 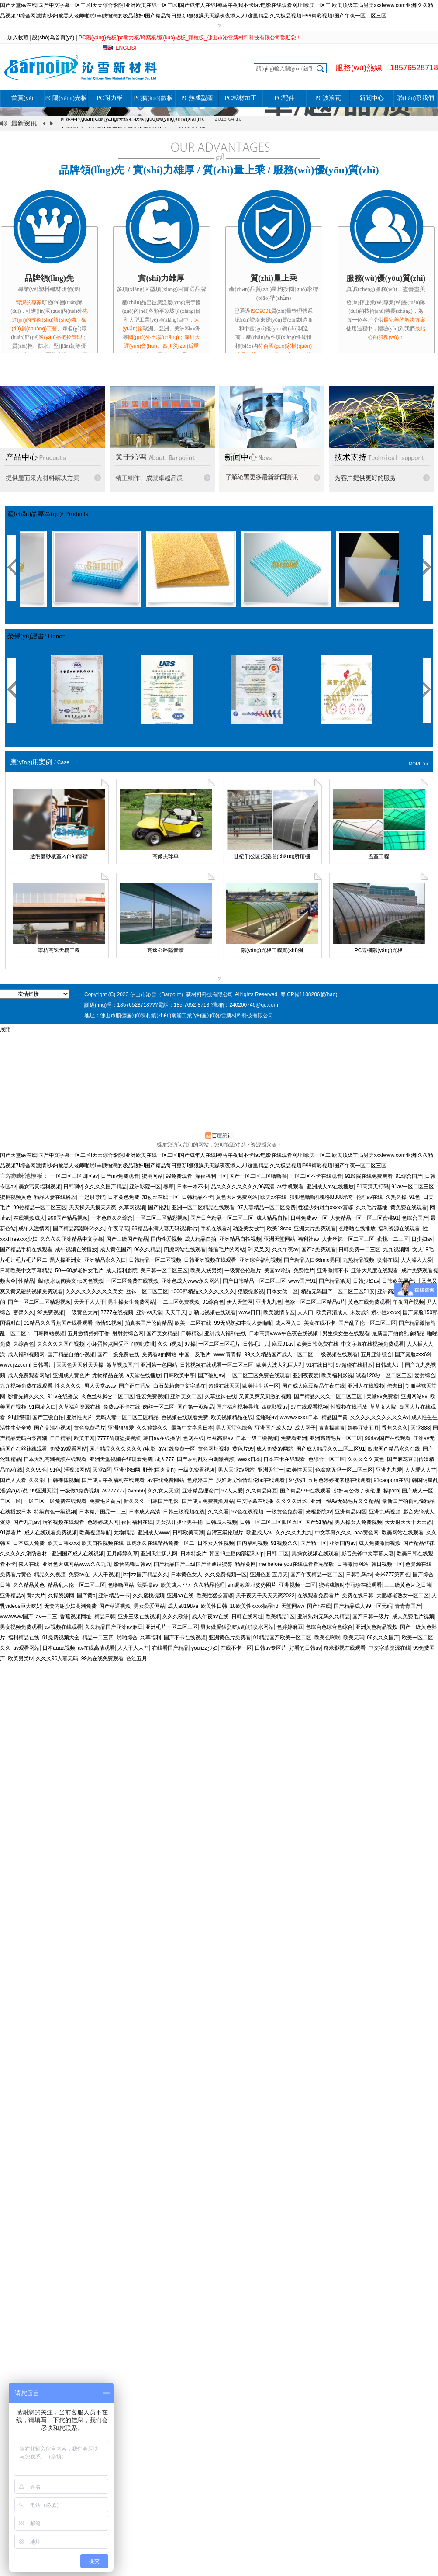 I want to click on 亚洲精品一卡, so click(x=114, y=1596).